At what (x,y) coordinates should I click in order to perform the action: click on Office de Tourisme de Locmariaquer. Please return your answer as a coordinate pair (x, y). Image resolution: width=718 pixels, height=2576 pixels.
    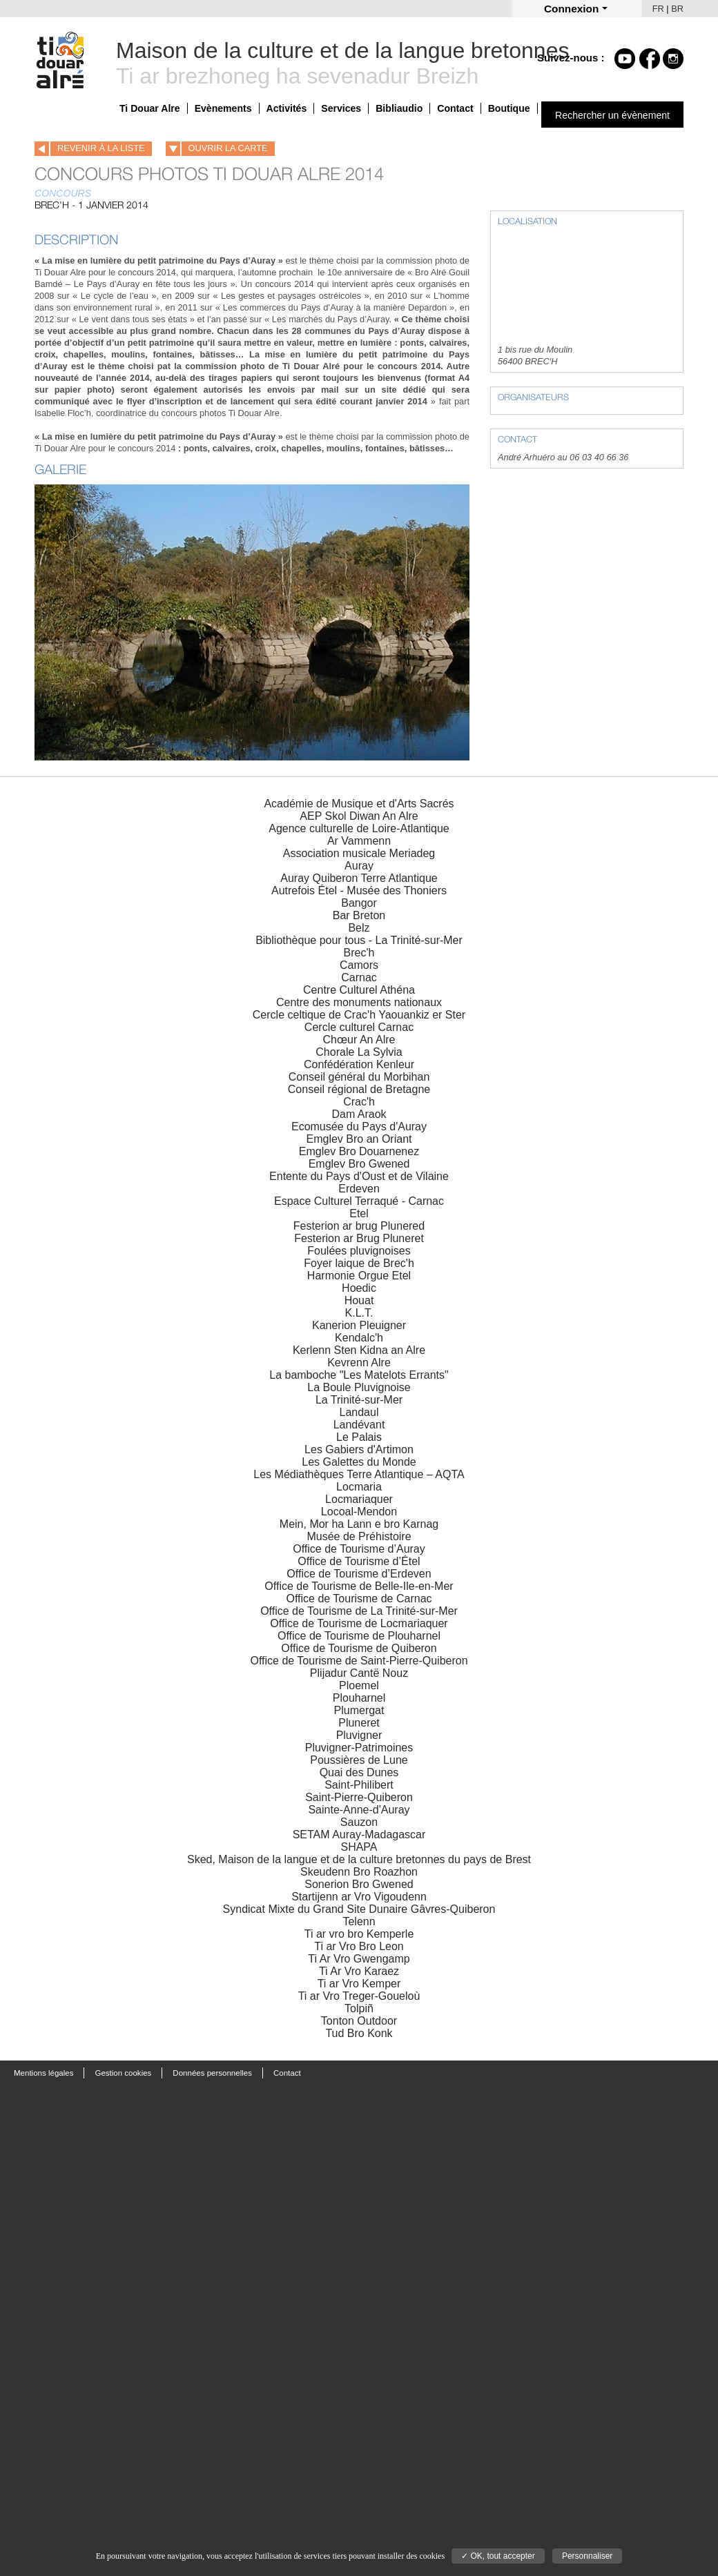
    Looking at the image, I should click on (358, 1623).